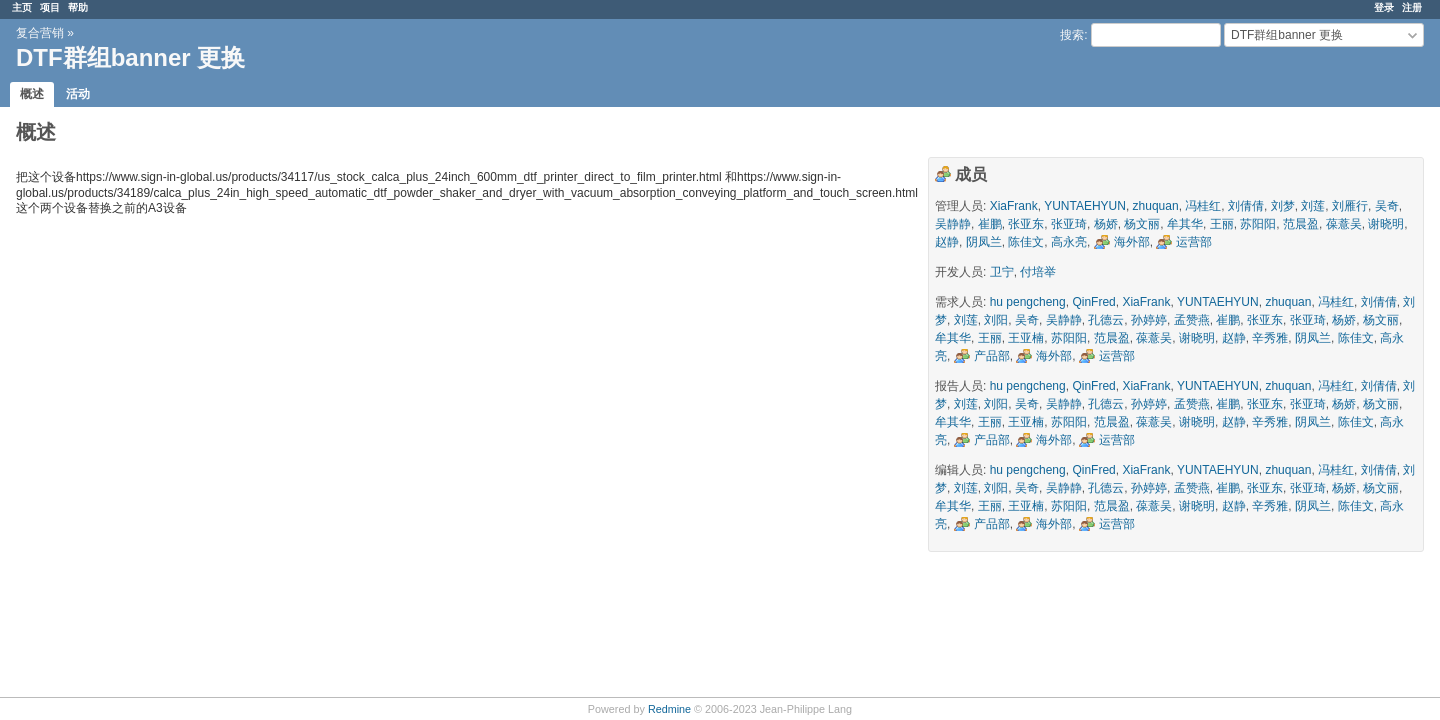  What do you see at coordinates (1106, 320) in the screenshot?
I see `孔德云` at bounding box center [1106, 320].